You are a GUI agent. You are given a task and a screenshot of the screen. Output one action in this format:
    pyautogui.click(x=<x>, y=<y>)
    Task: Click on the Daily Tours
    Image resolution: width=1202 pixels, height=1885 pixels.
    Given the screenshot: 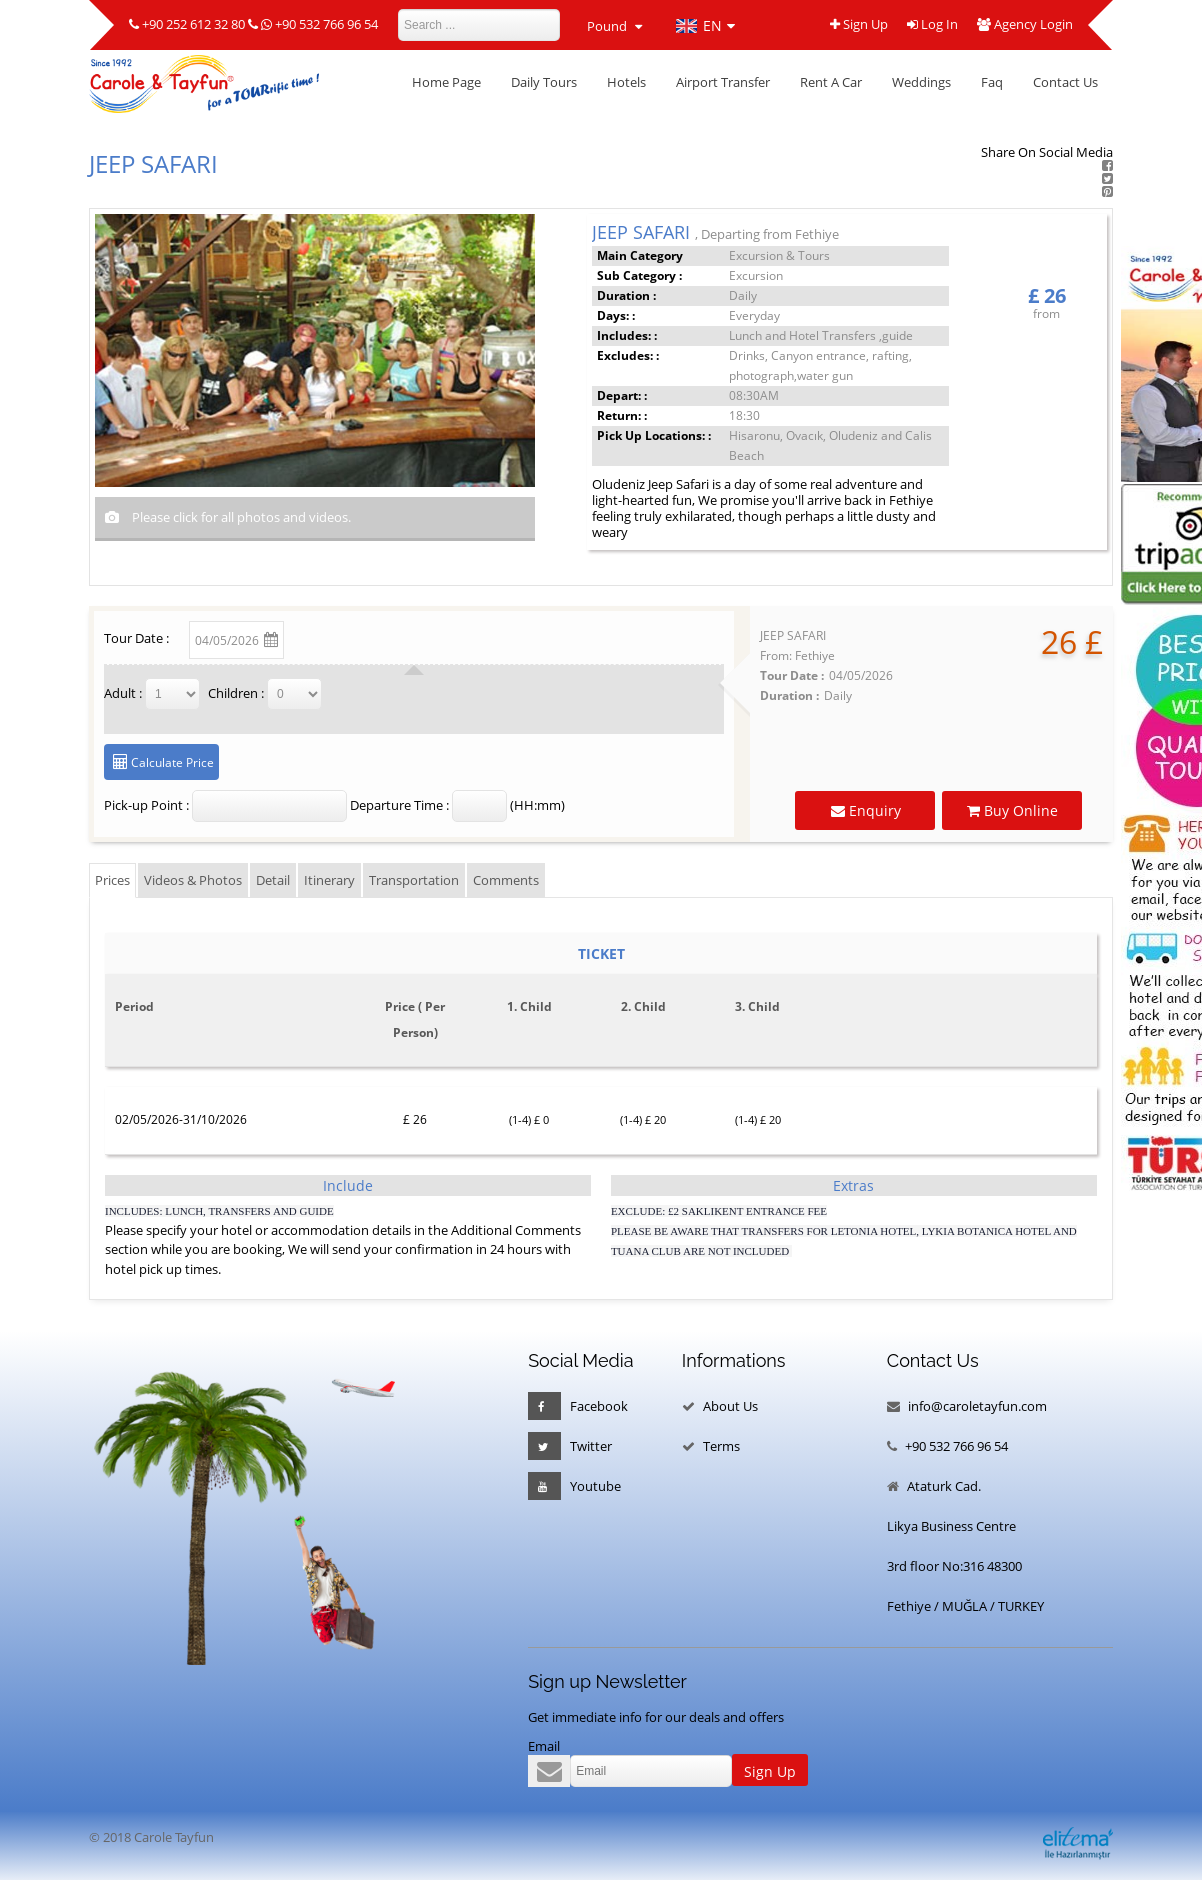 What is the action you would take?
    pyautogui.click(x=544, y=82)
    